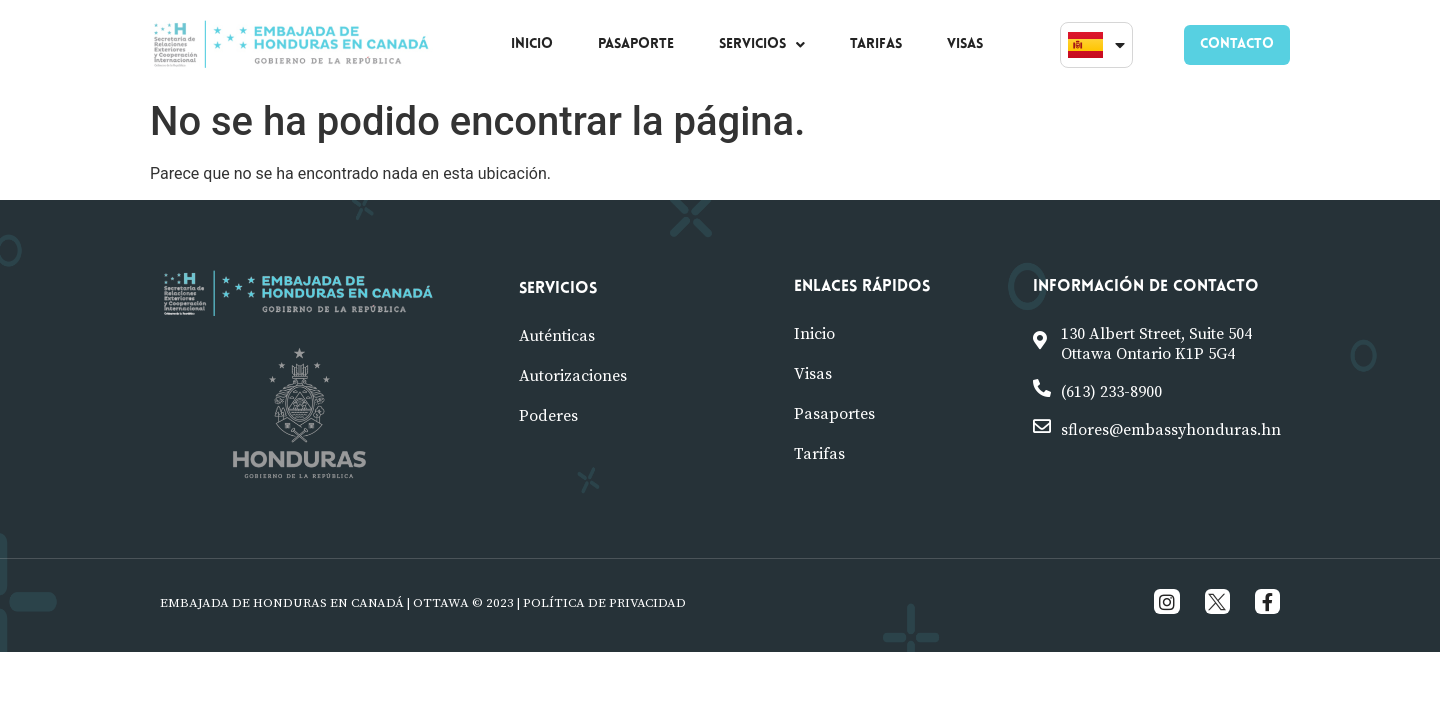 The image size is (1440, 720). Describe the element at coordinates (876, 44) in the screenshot. I see `TARIFAS` at that location.